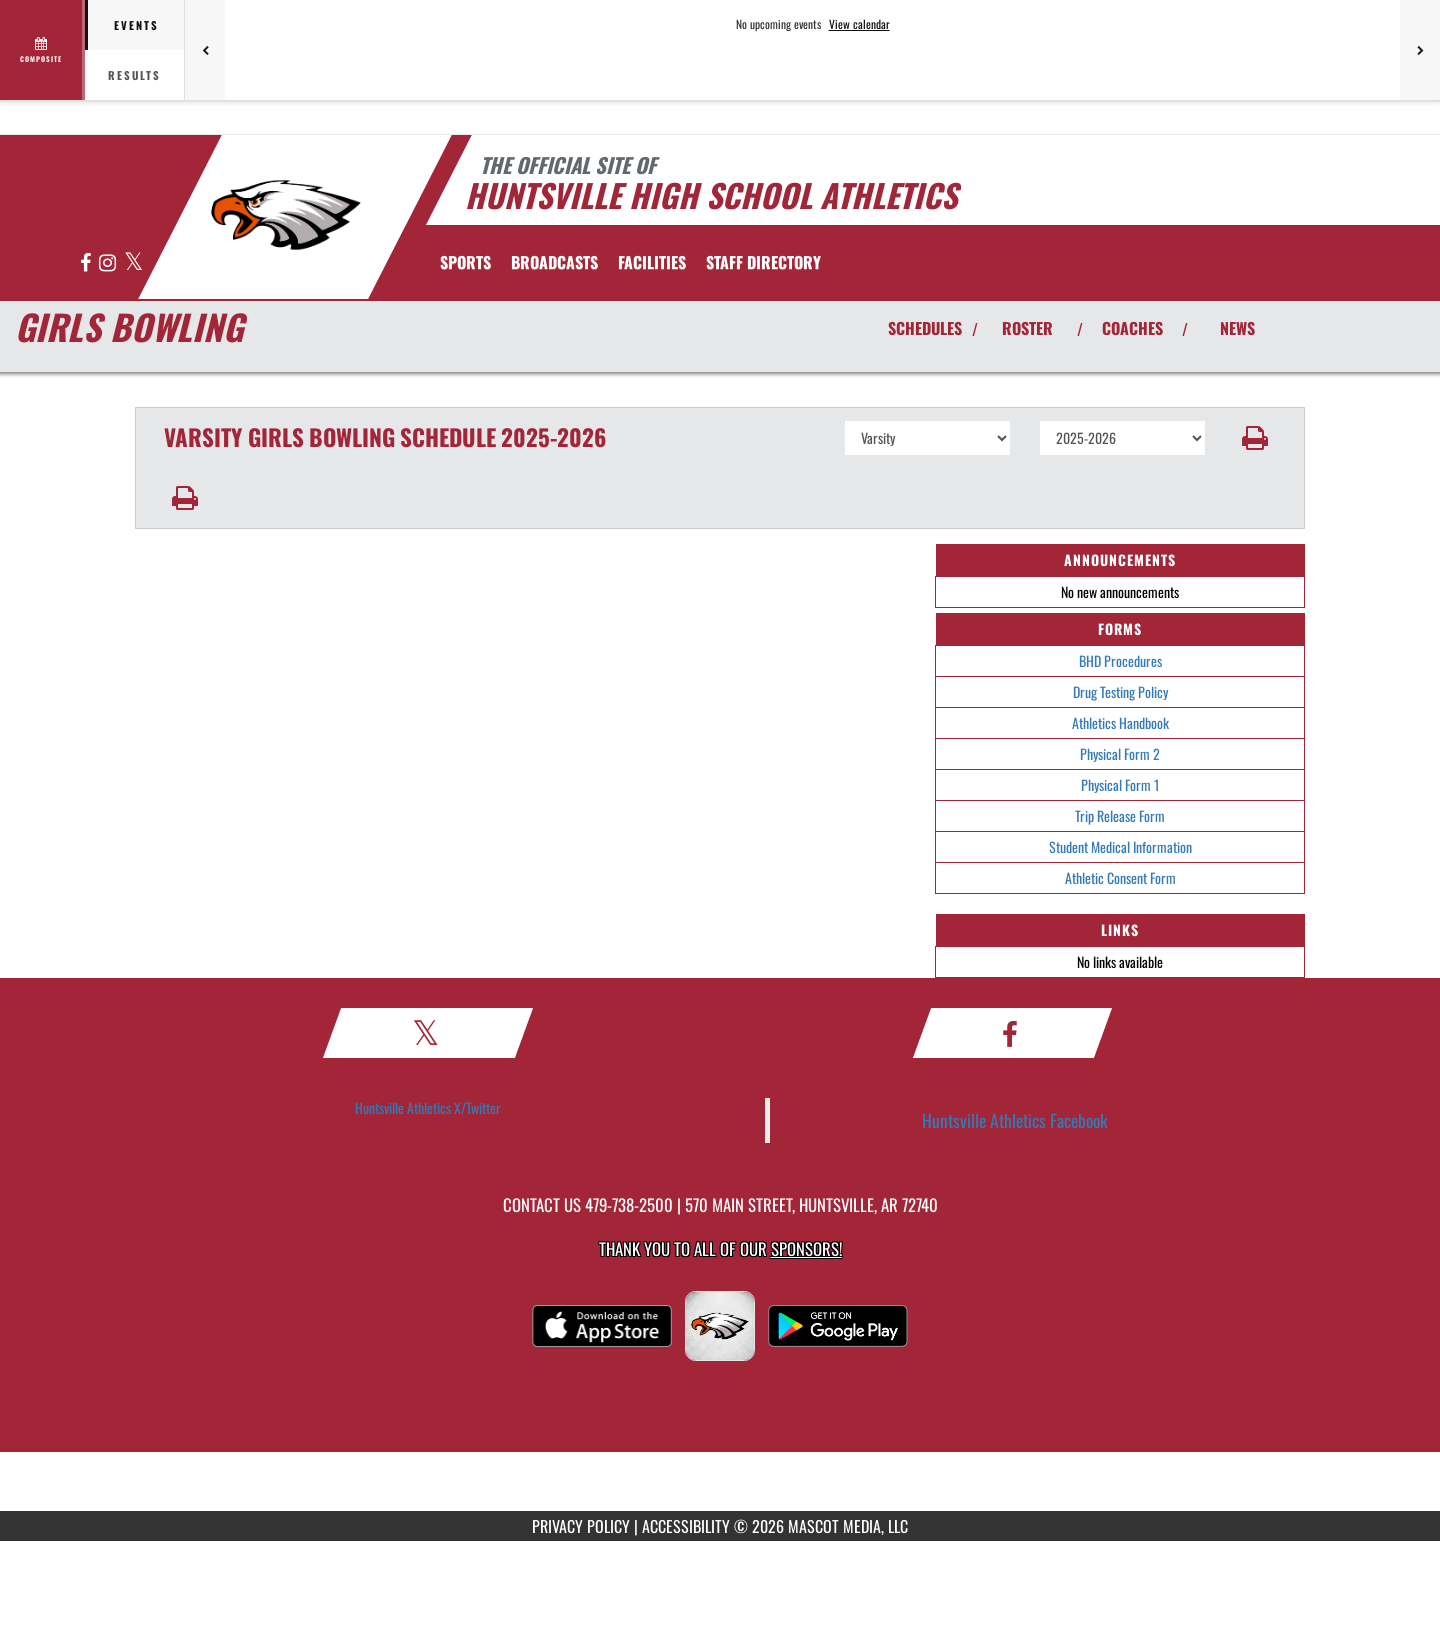 The image size is (1440, 1641). Describe the element at coordinates (1255, 438) in the screenshot. I see `[button]` at that location.